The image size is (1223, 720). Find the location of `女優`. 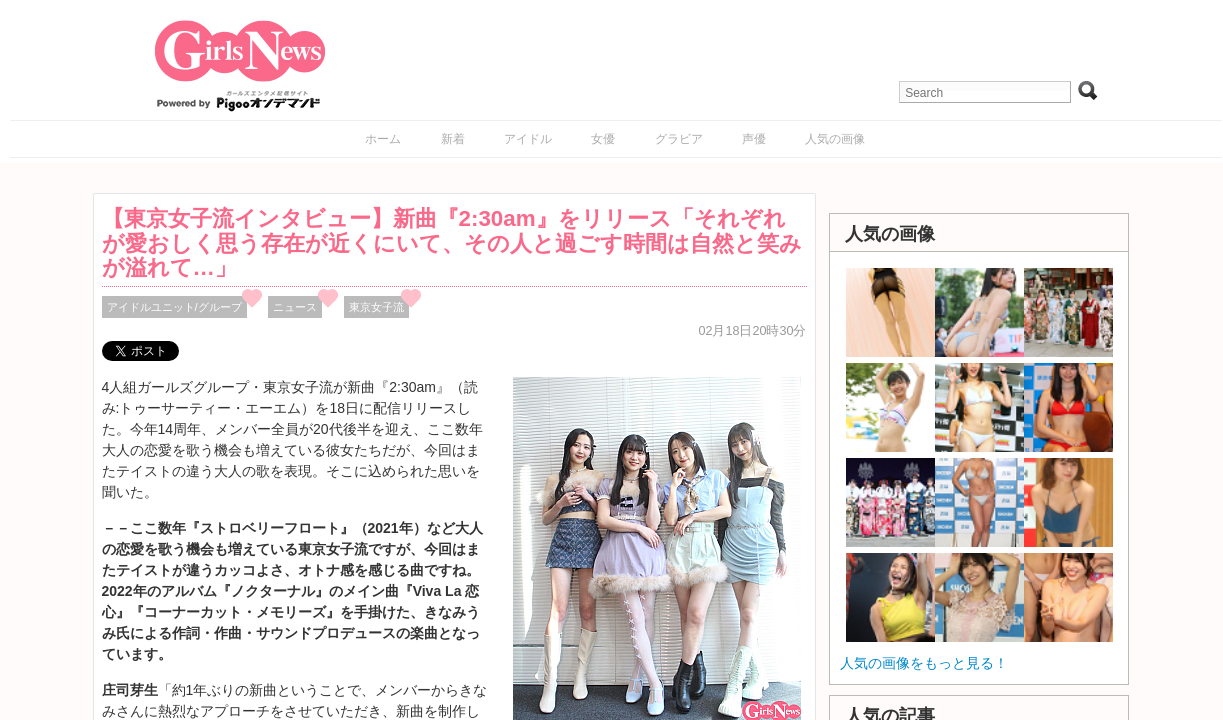

女優 is located at coordinates (603, 139).